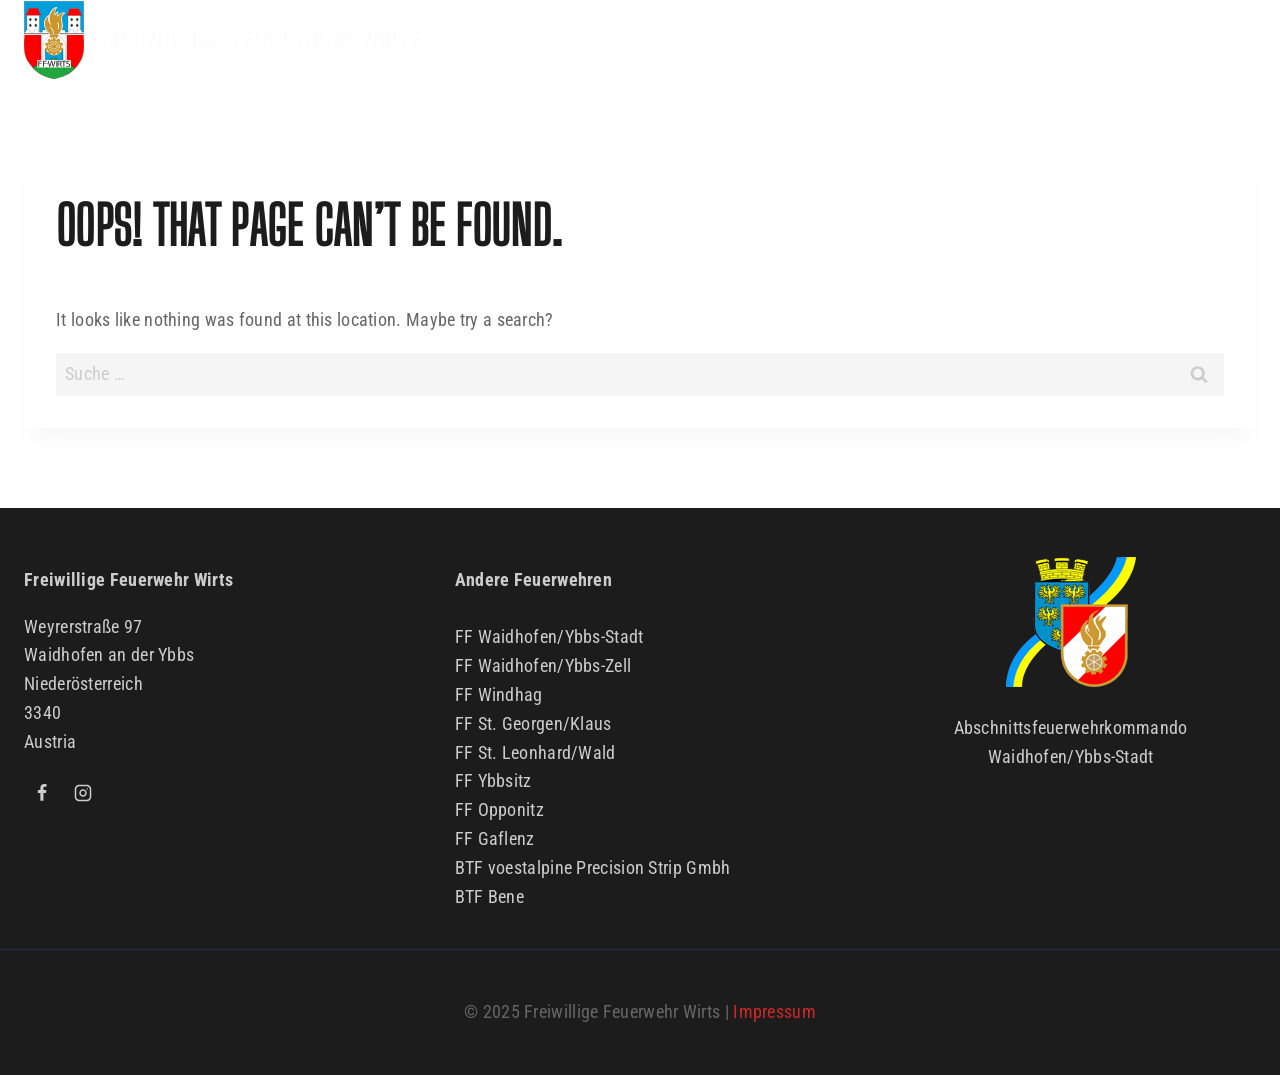  Describe the element at coordinates (495, 838) in the screenshot. I see `FF Gaflenz` at that location.